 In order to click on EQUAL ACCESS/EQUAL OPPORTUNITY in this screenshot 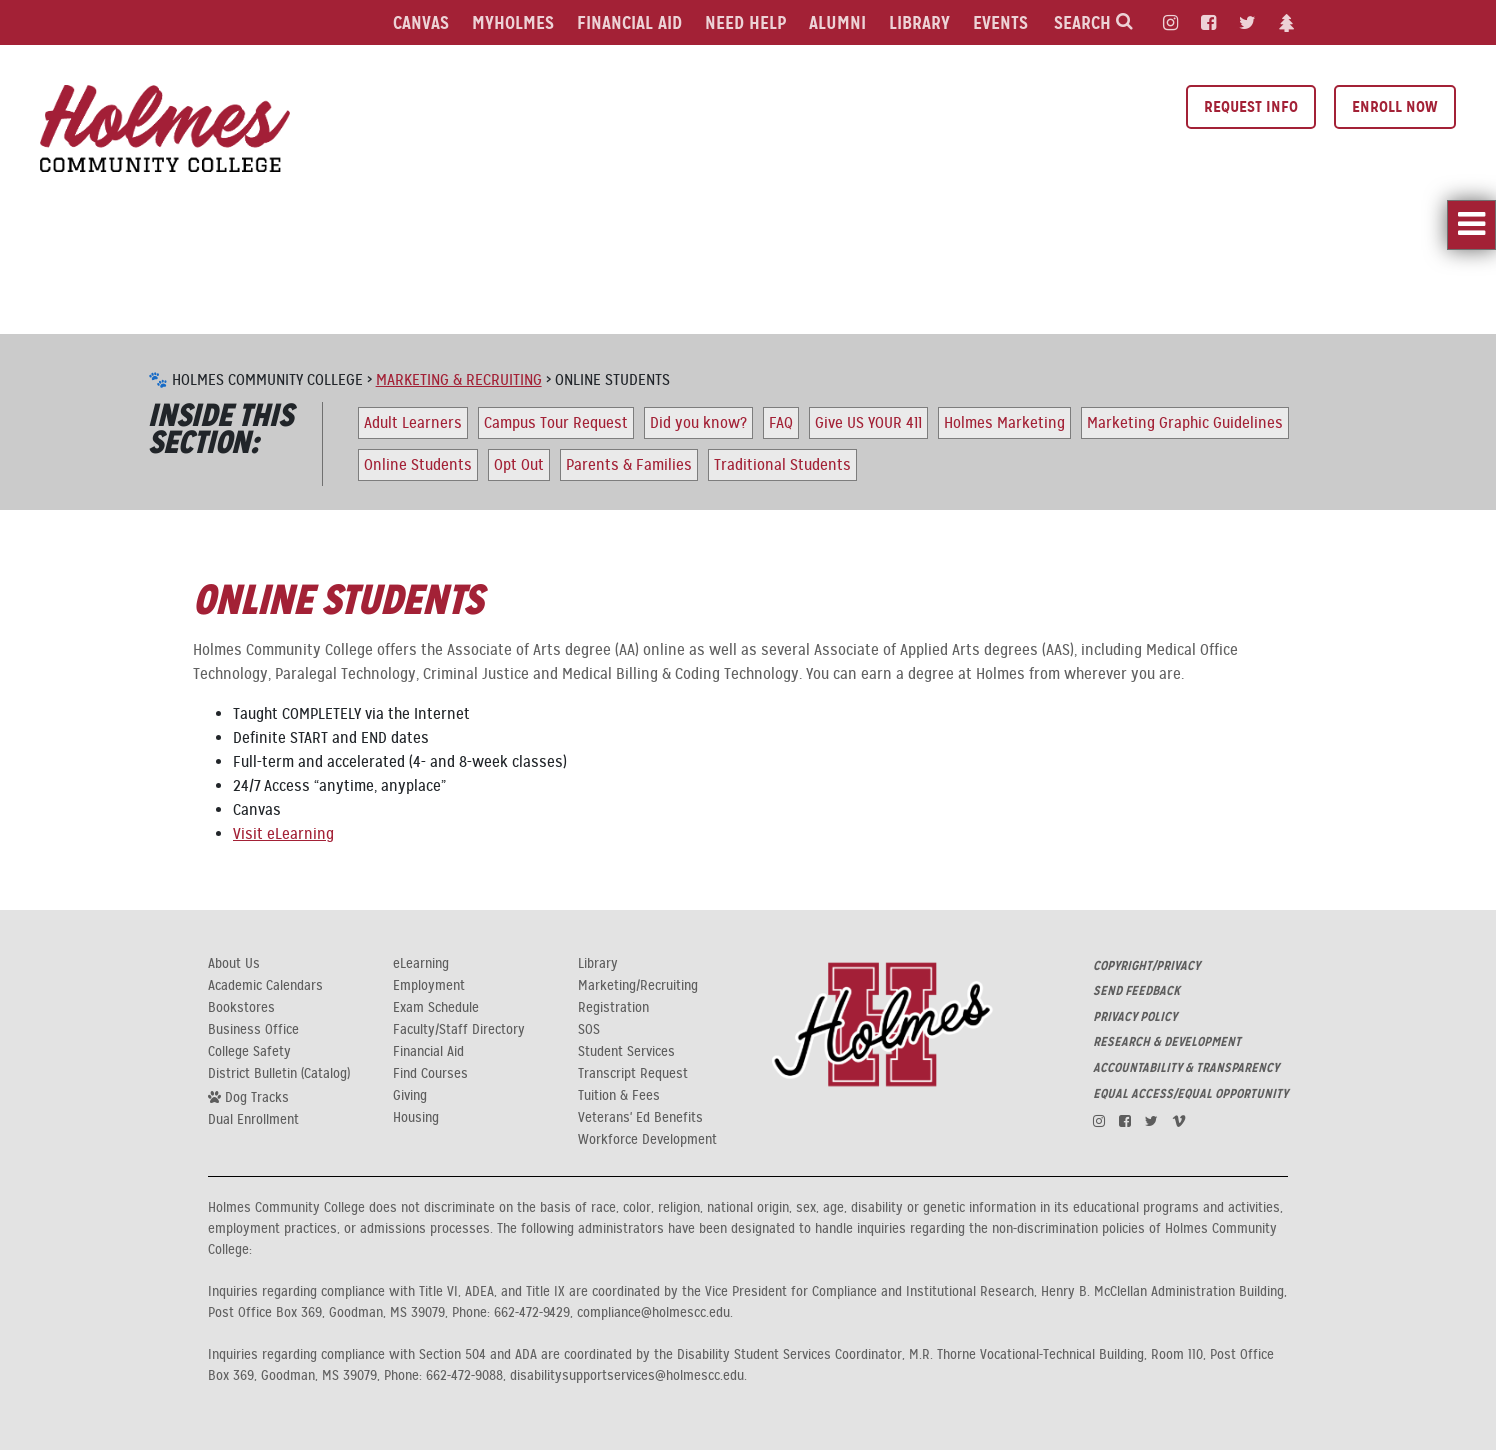, I will do `click(1190, 1094)`.